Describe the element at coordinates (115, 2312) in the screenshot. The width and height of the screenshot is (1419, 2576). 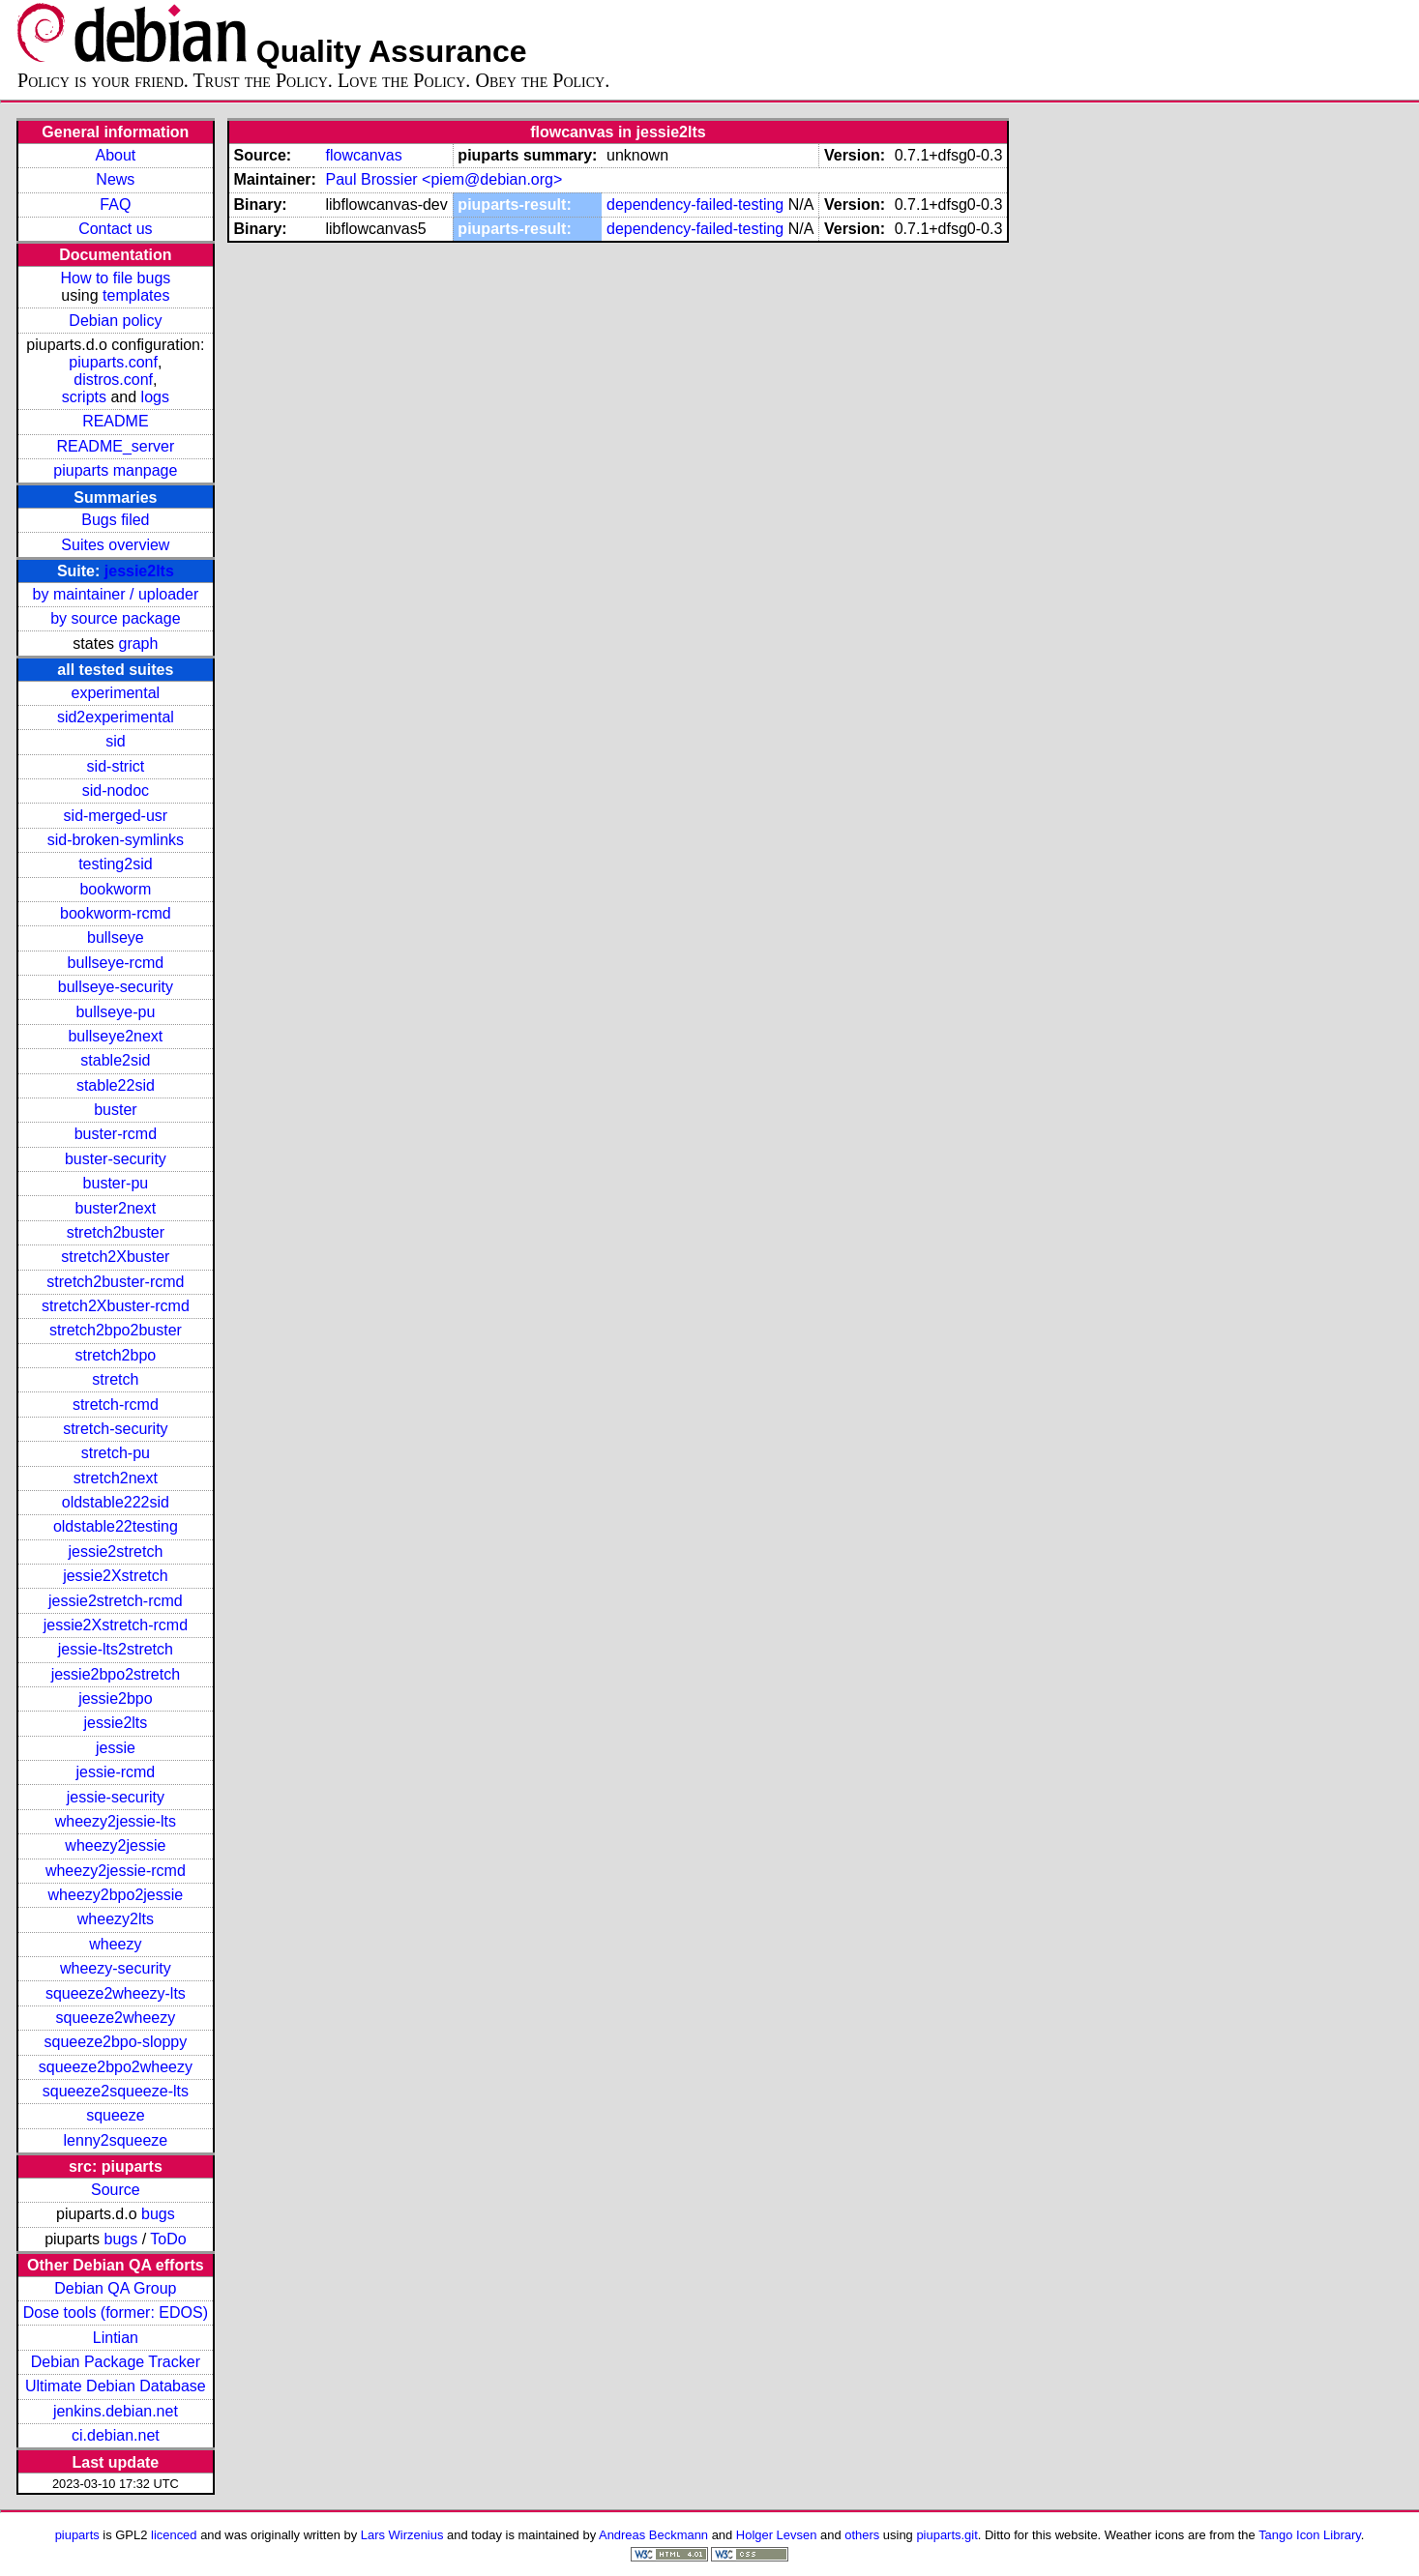
I see `Dose tools (former: EDOS)` at that location.